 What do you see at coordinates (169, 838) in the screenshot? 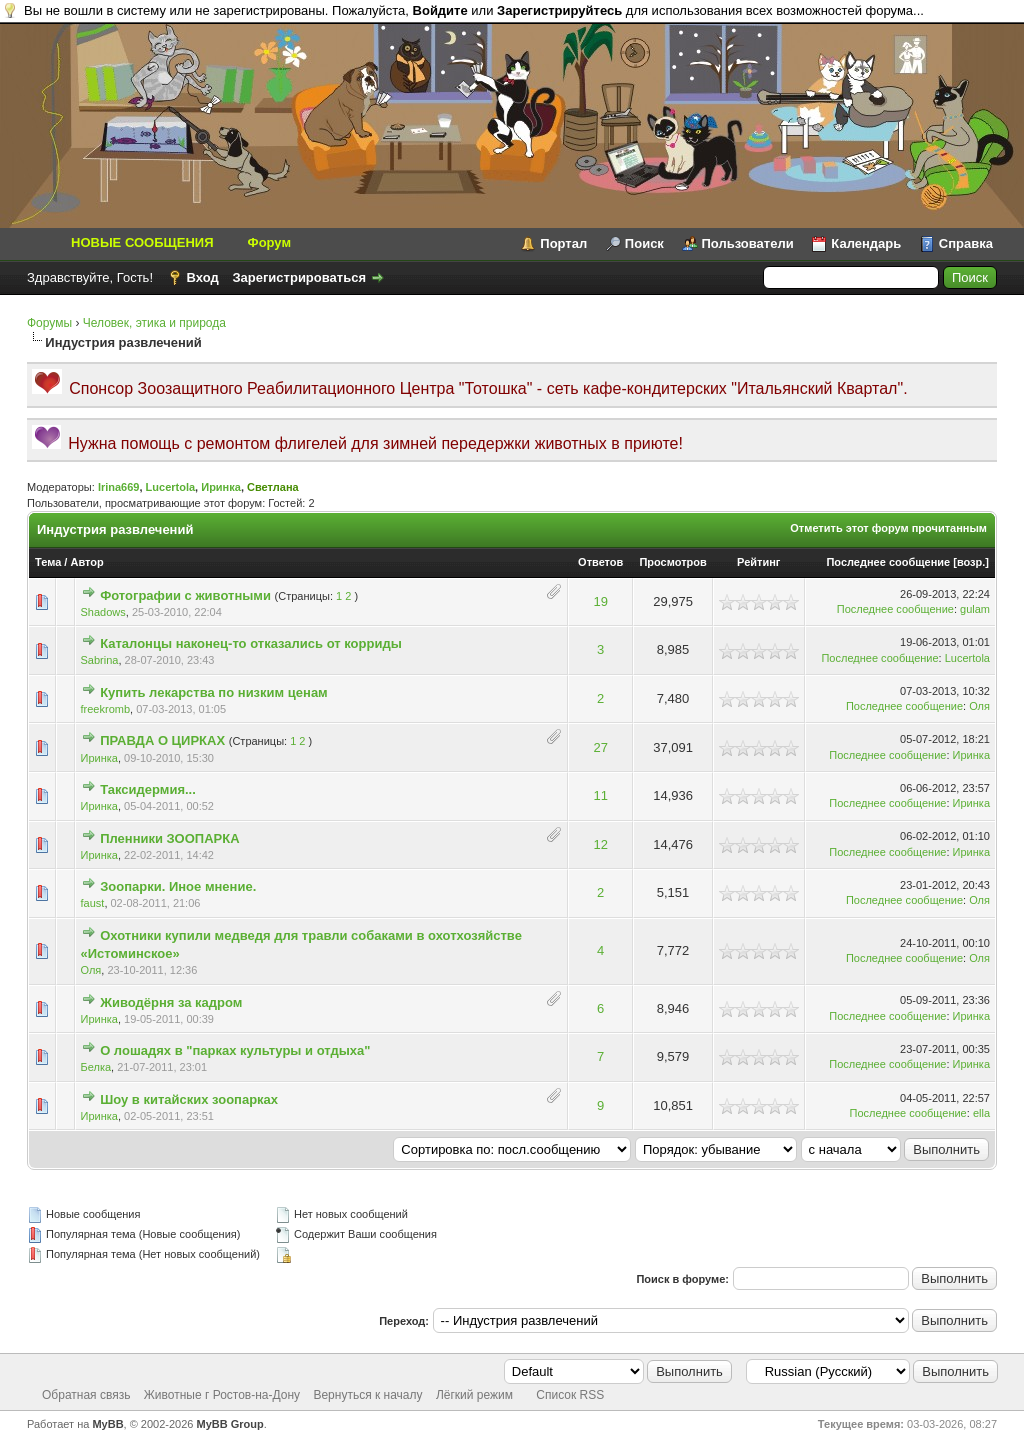
I see `Пленники ЗООПАРКА` at bounding box center [169, 838].